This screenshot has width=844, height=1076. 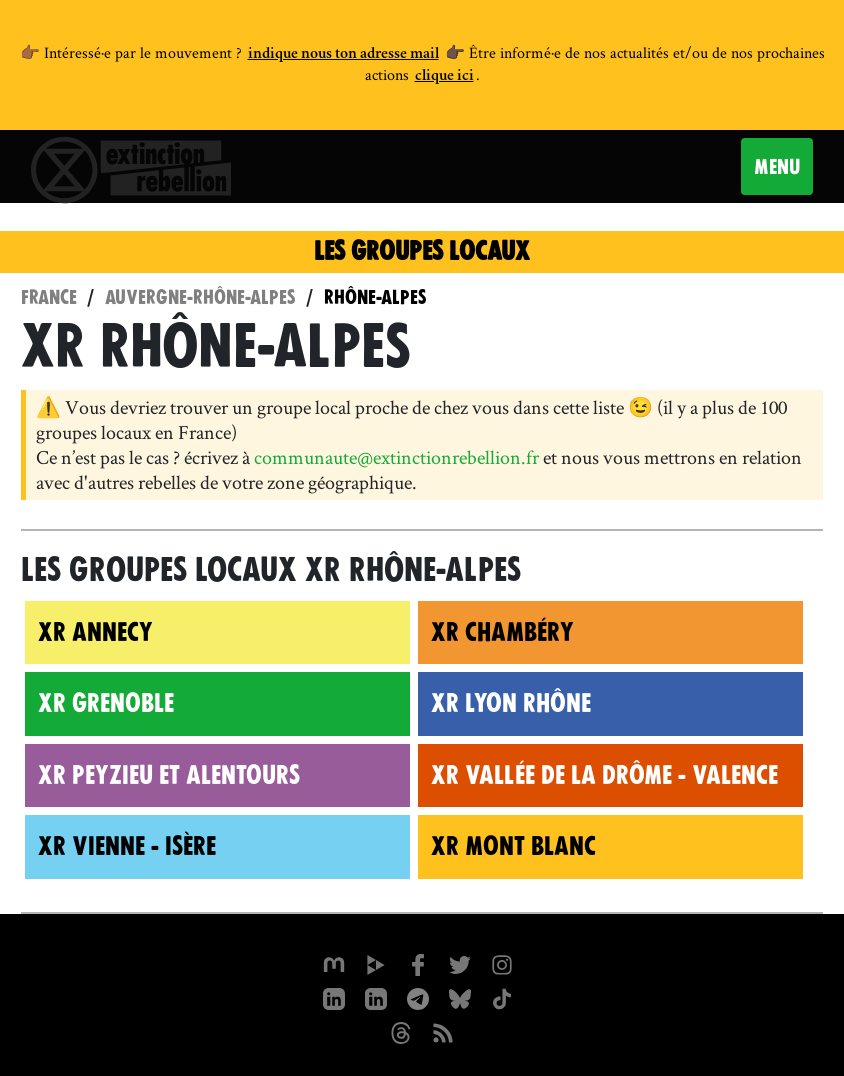 I want to click on [XR France sur Bluesky], so click(x=460, y=997).